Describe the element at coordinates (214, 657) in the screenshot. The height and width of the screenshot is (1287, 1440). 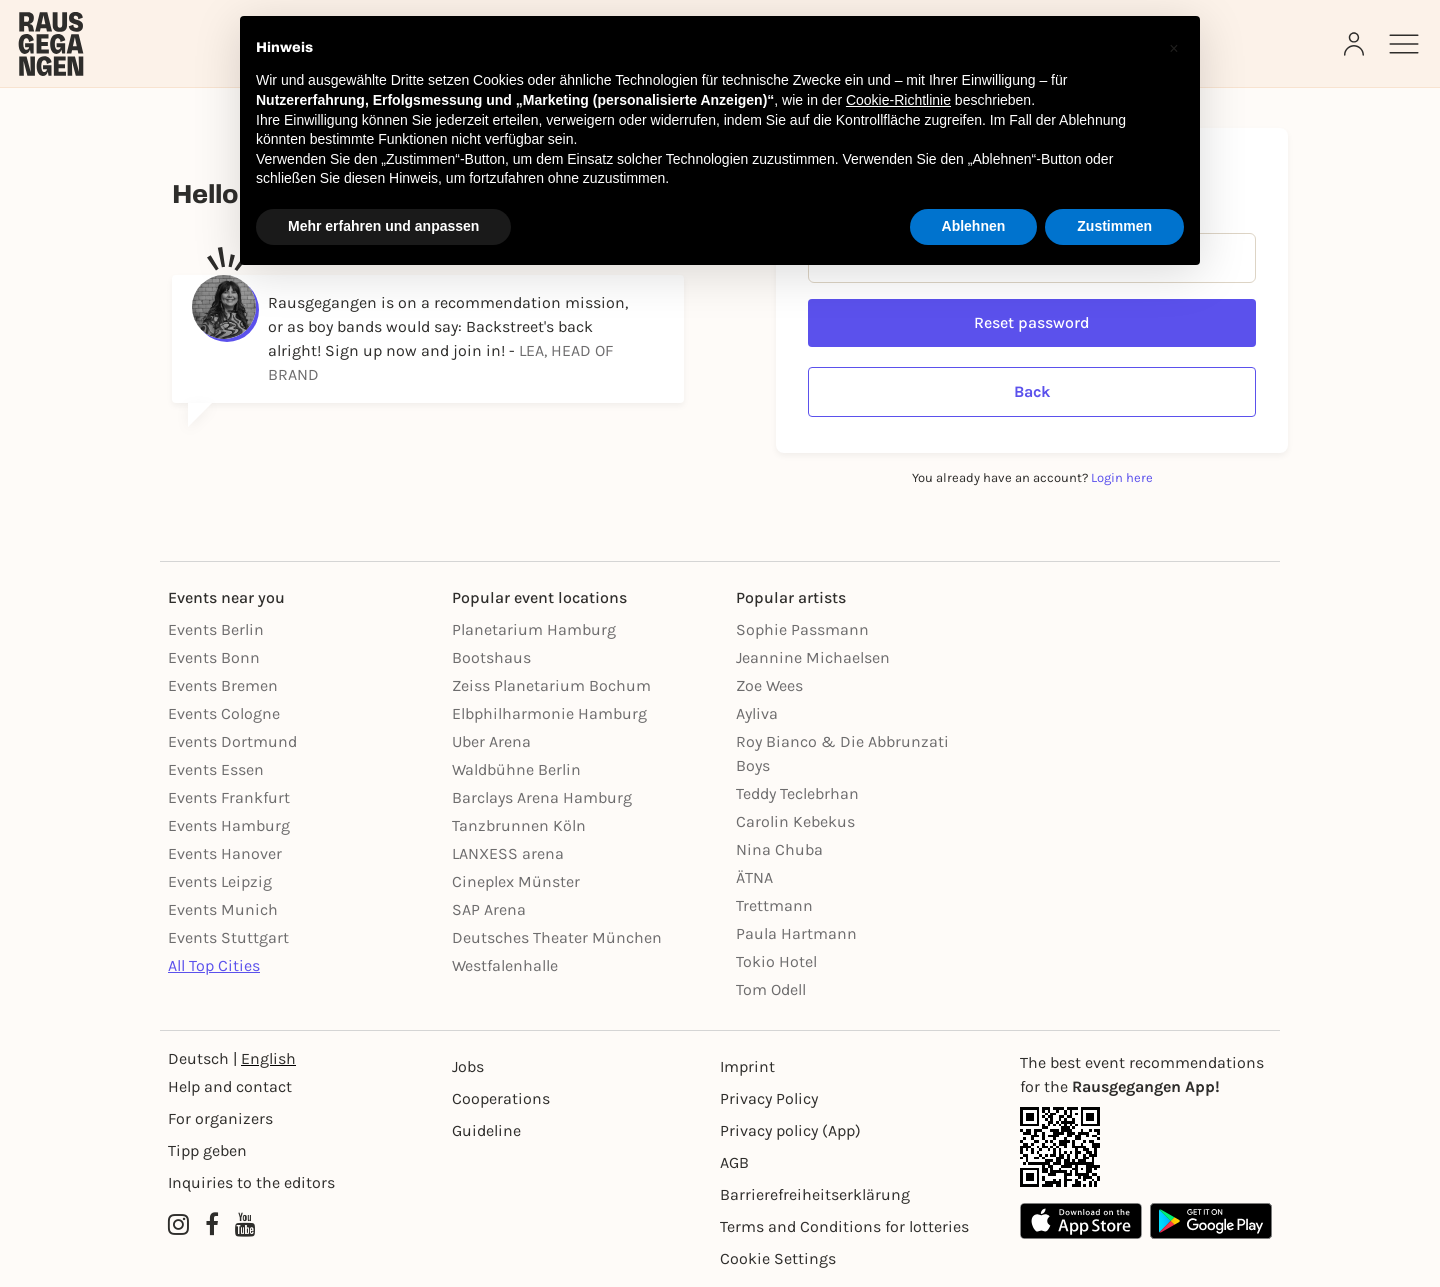
I see `Events Bonn` at that location.